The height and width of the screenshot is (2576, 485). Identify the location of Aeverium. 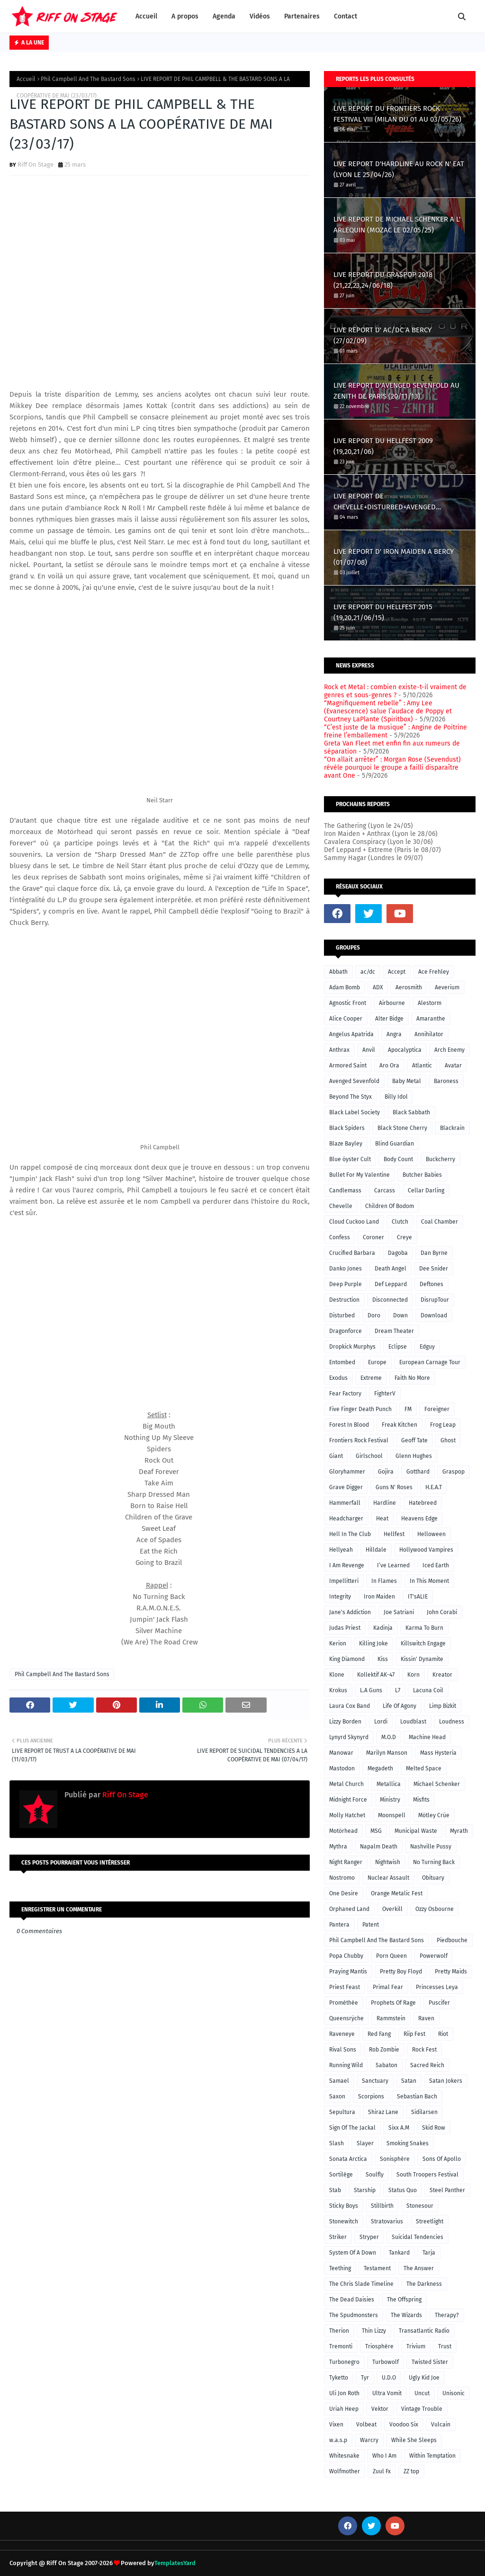
(447, 987).